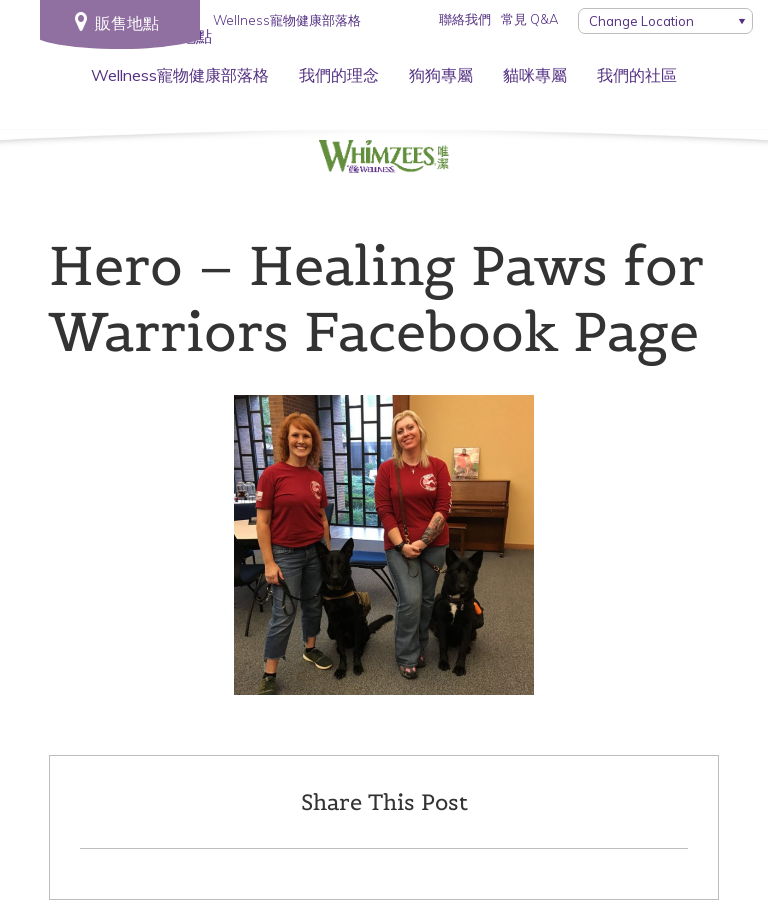 Image resolution: width=768 pixels, height=900 pixels. I want to click on 貓咪專屬, so click(535, 75).